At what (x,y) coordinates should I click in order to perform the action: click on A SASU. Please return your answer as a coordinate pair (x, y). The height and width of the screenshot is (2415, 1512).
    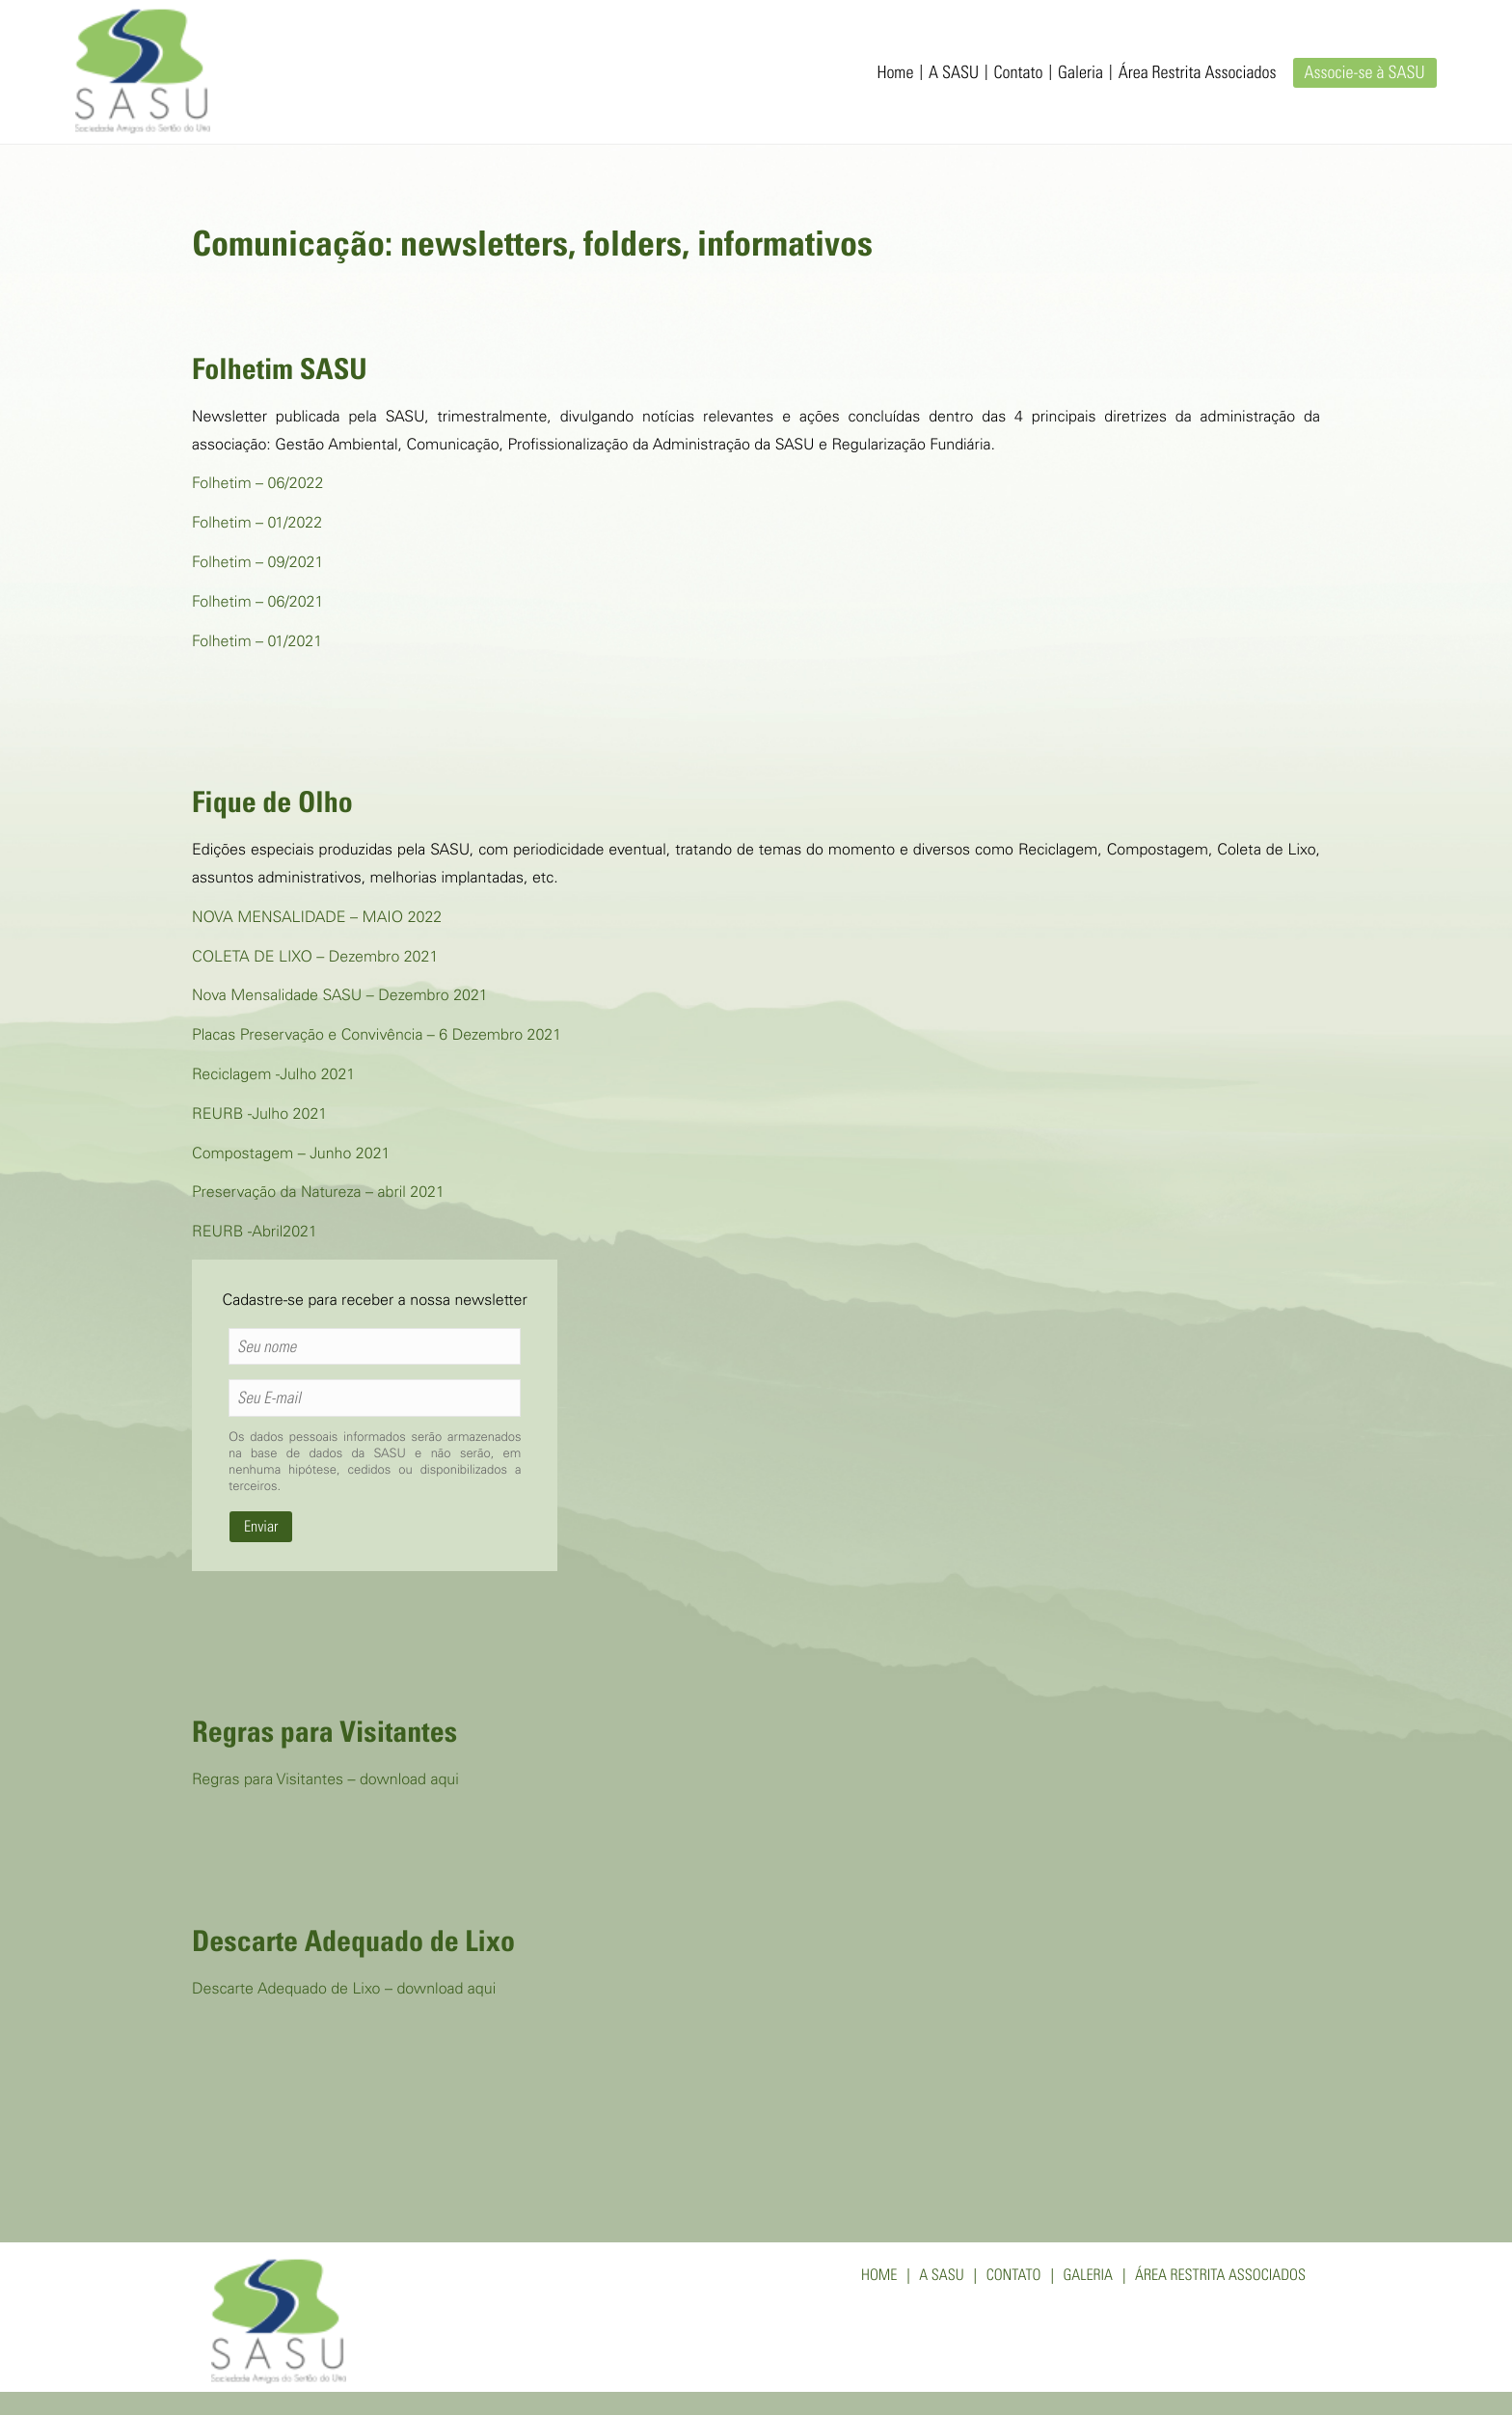
    Looking at the image, I should click on (954, 74).